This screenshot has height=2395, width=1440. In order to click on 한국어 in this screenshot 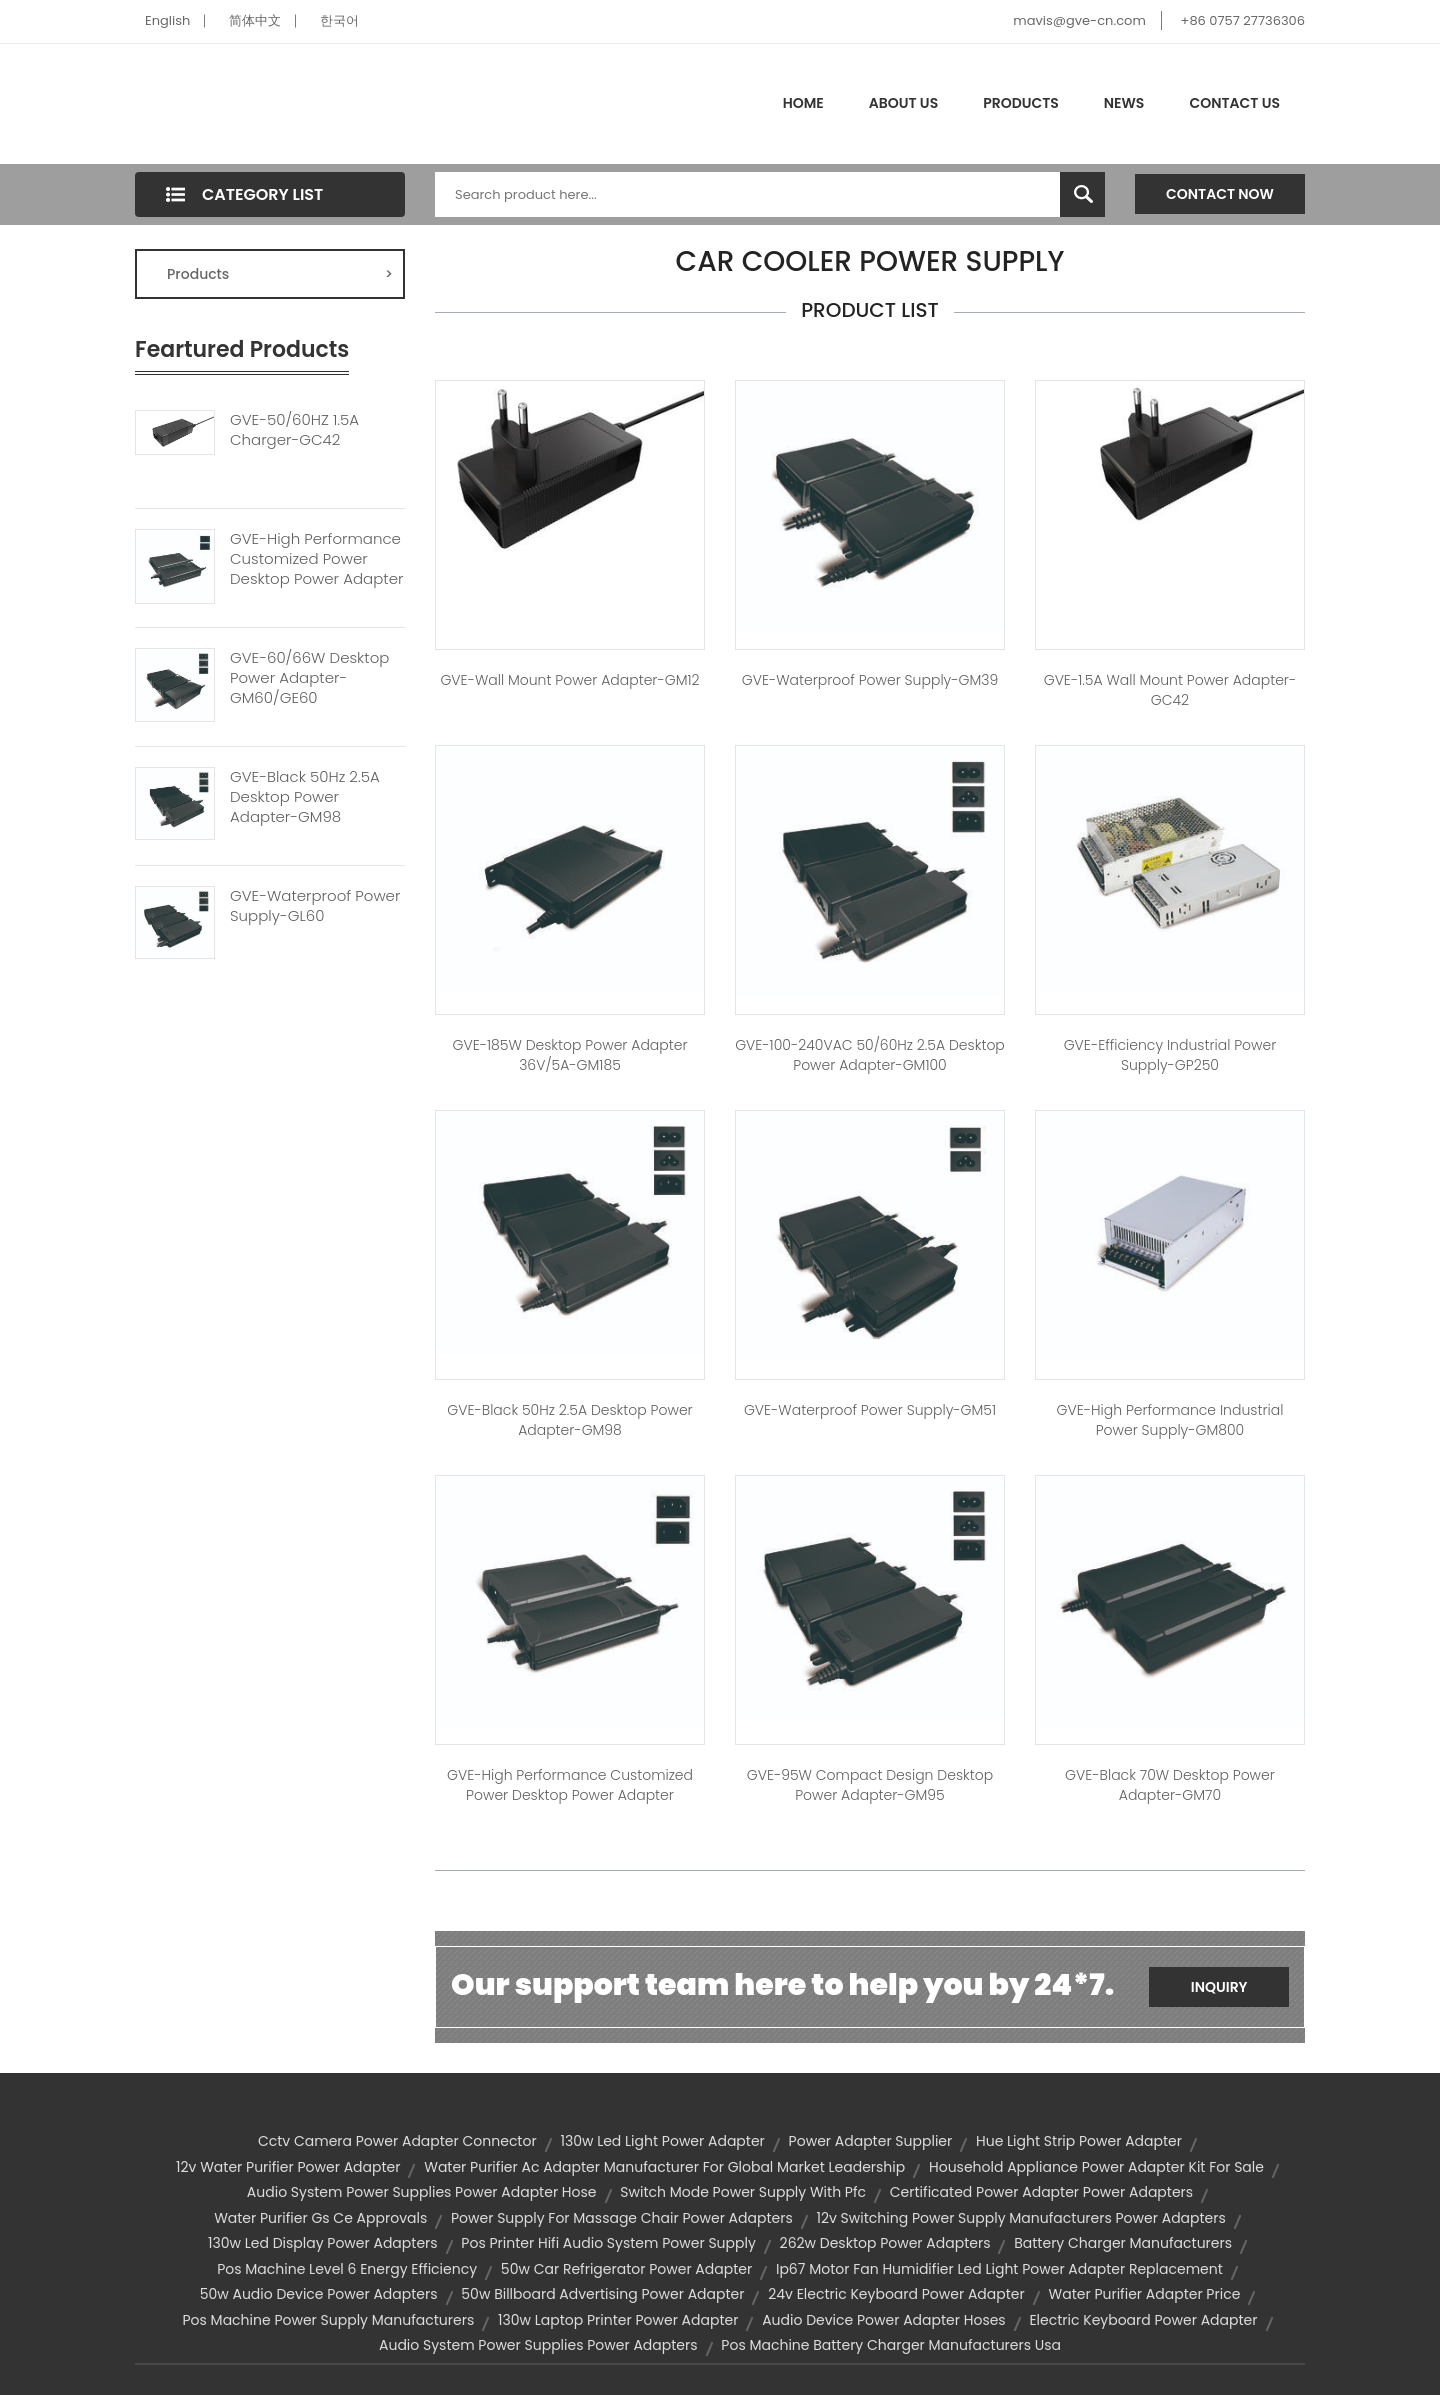, I will do `click(339, 20)`.